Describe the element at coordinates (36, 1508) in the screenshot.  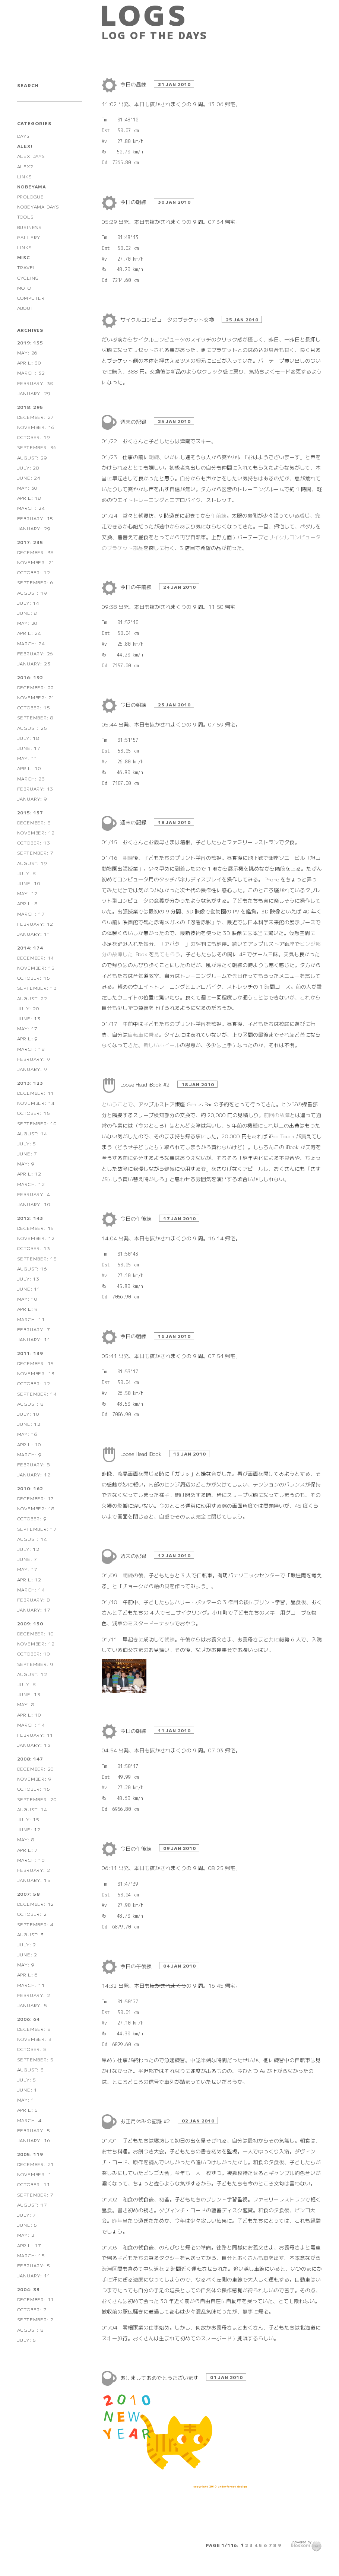
I see `November: 18` at that location.